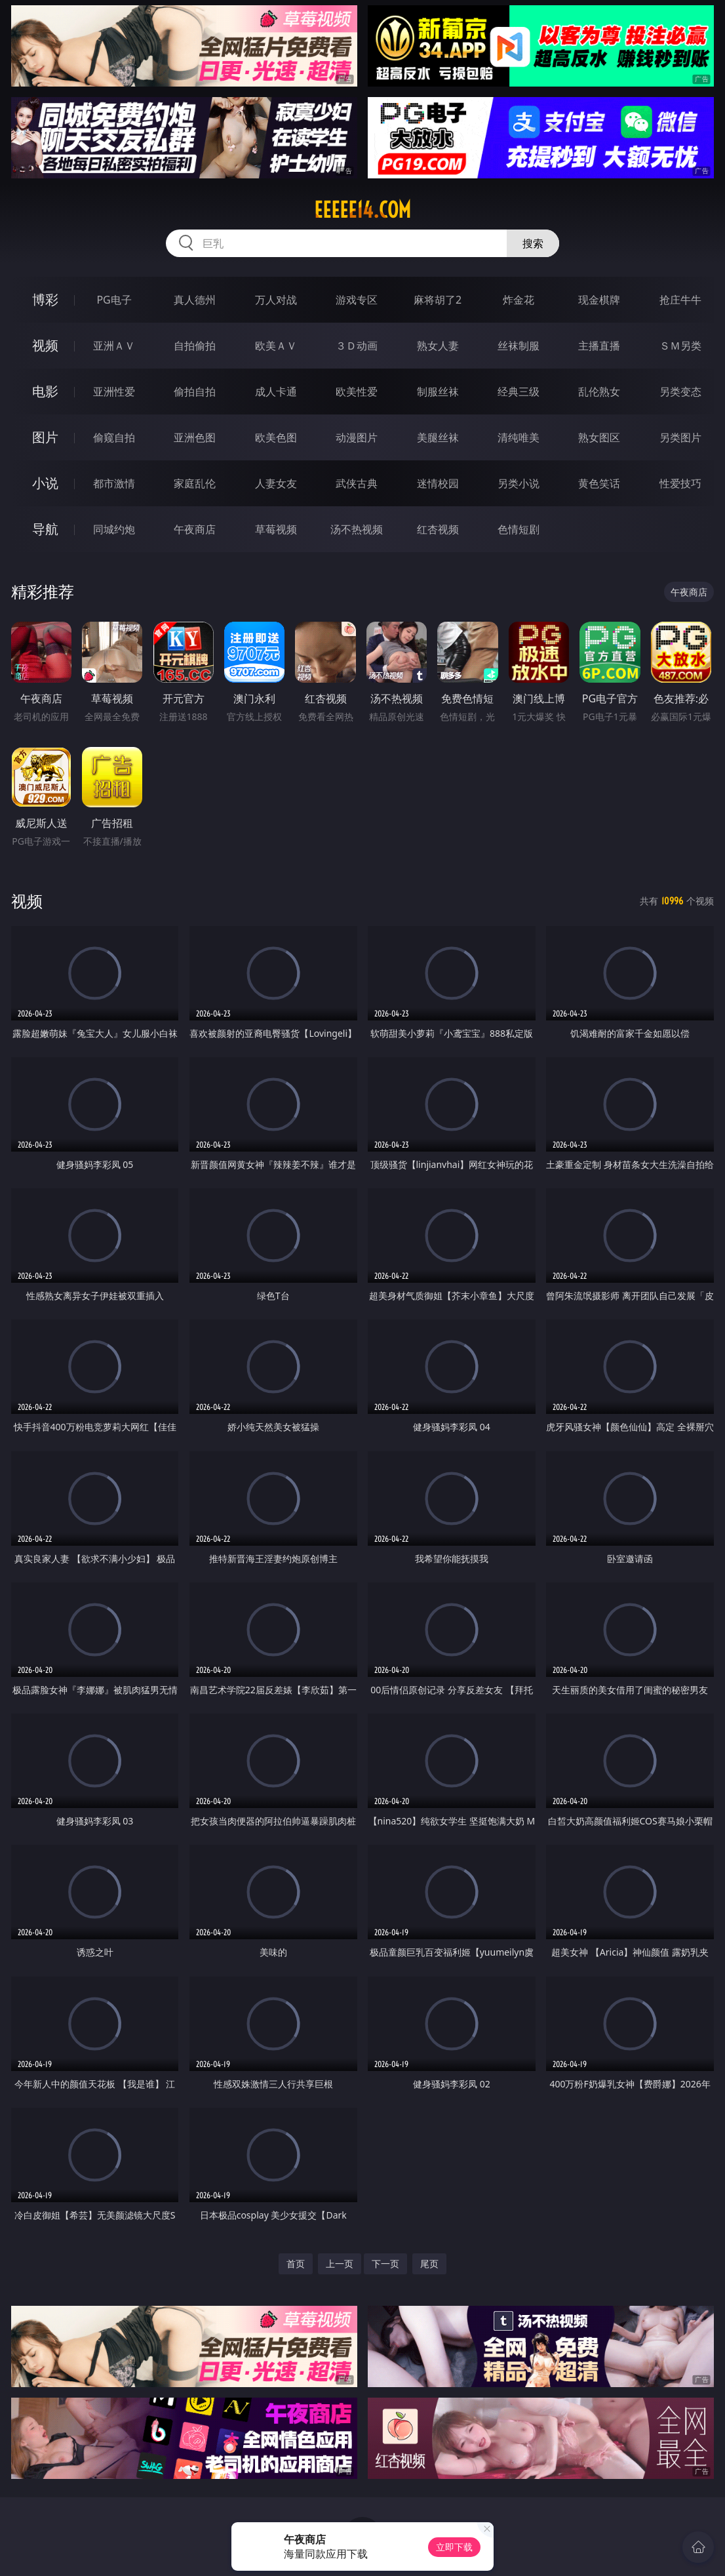 The height and width of the screenshot is (2576, 725). Describe the element at coordinates (518, 483) in the screenshot. I see `另类小说` at that location.